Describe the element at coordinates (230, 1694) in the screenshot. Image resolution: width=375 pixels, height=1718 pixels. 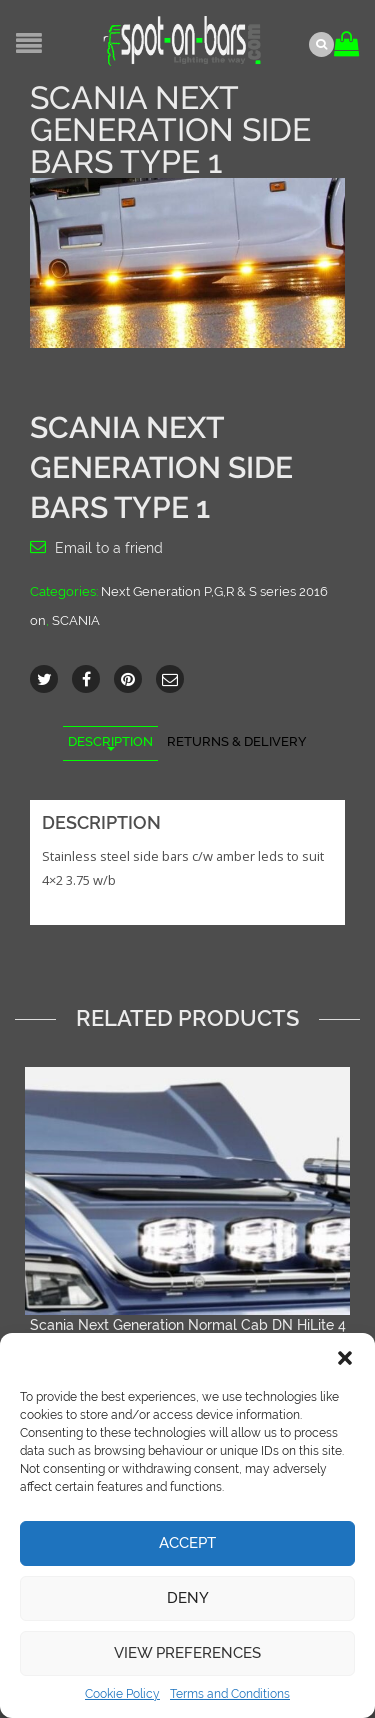
I see `Terms and Conditions` at that location.